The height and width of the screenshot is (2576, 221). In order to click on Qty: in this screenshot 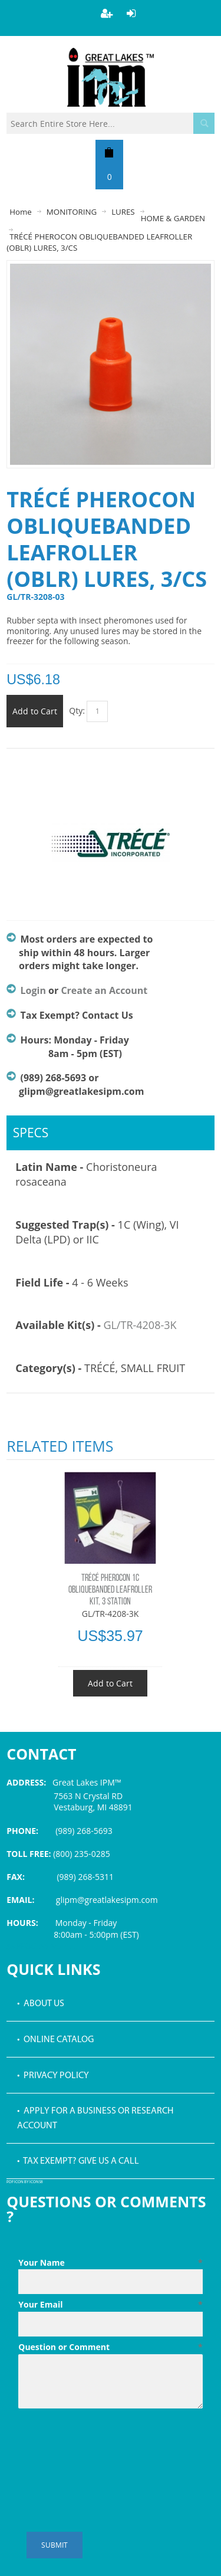, I will do `click(77, 710)`.